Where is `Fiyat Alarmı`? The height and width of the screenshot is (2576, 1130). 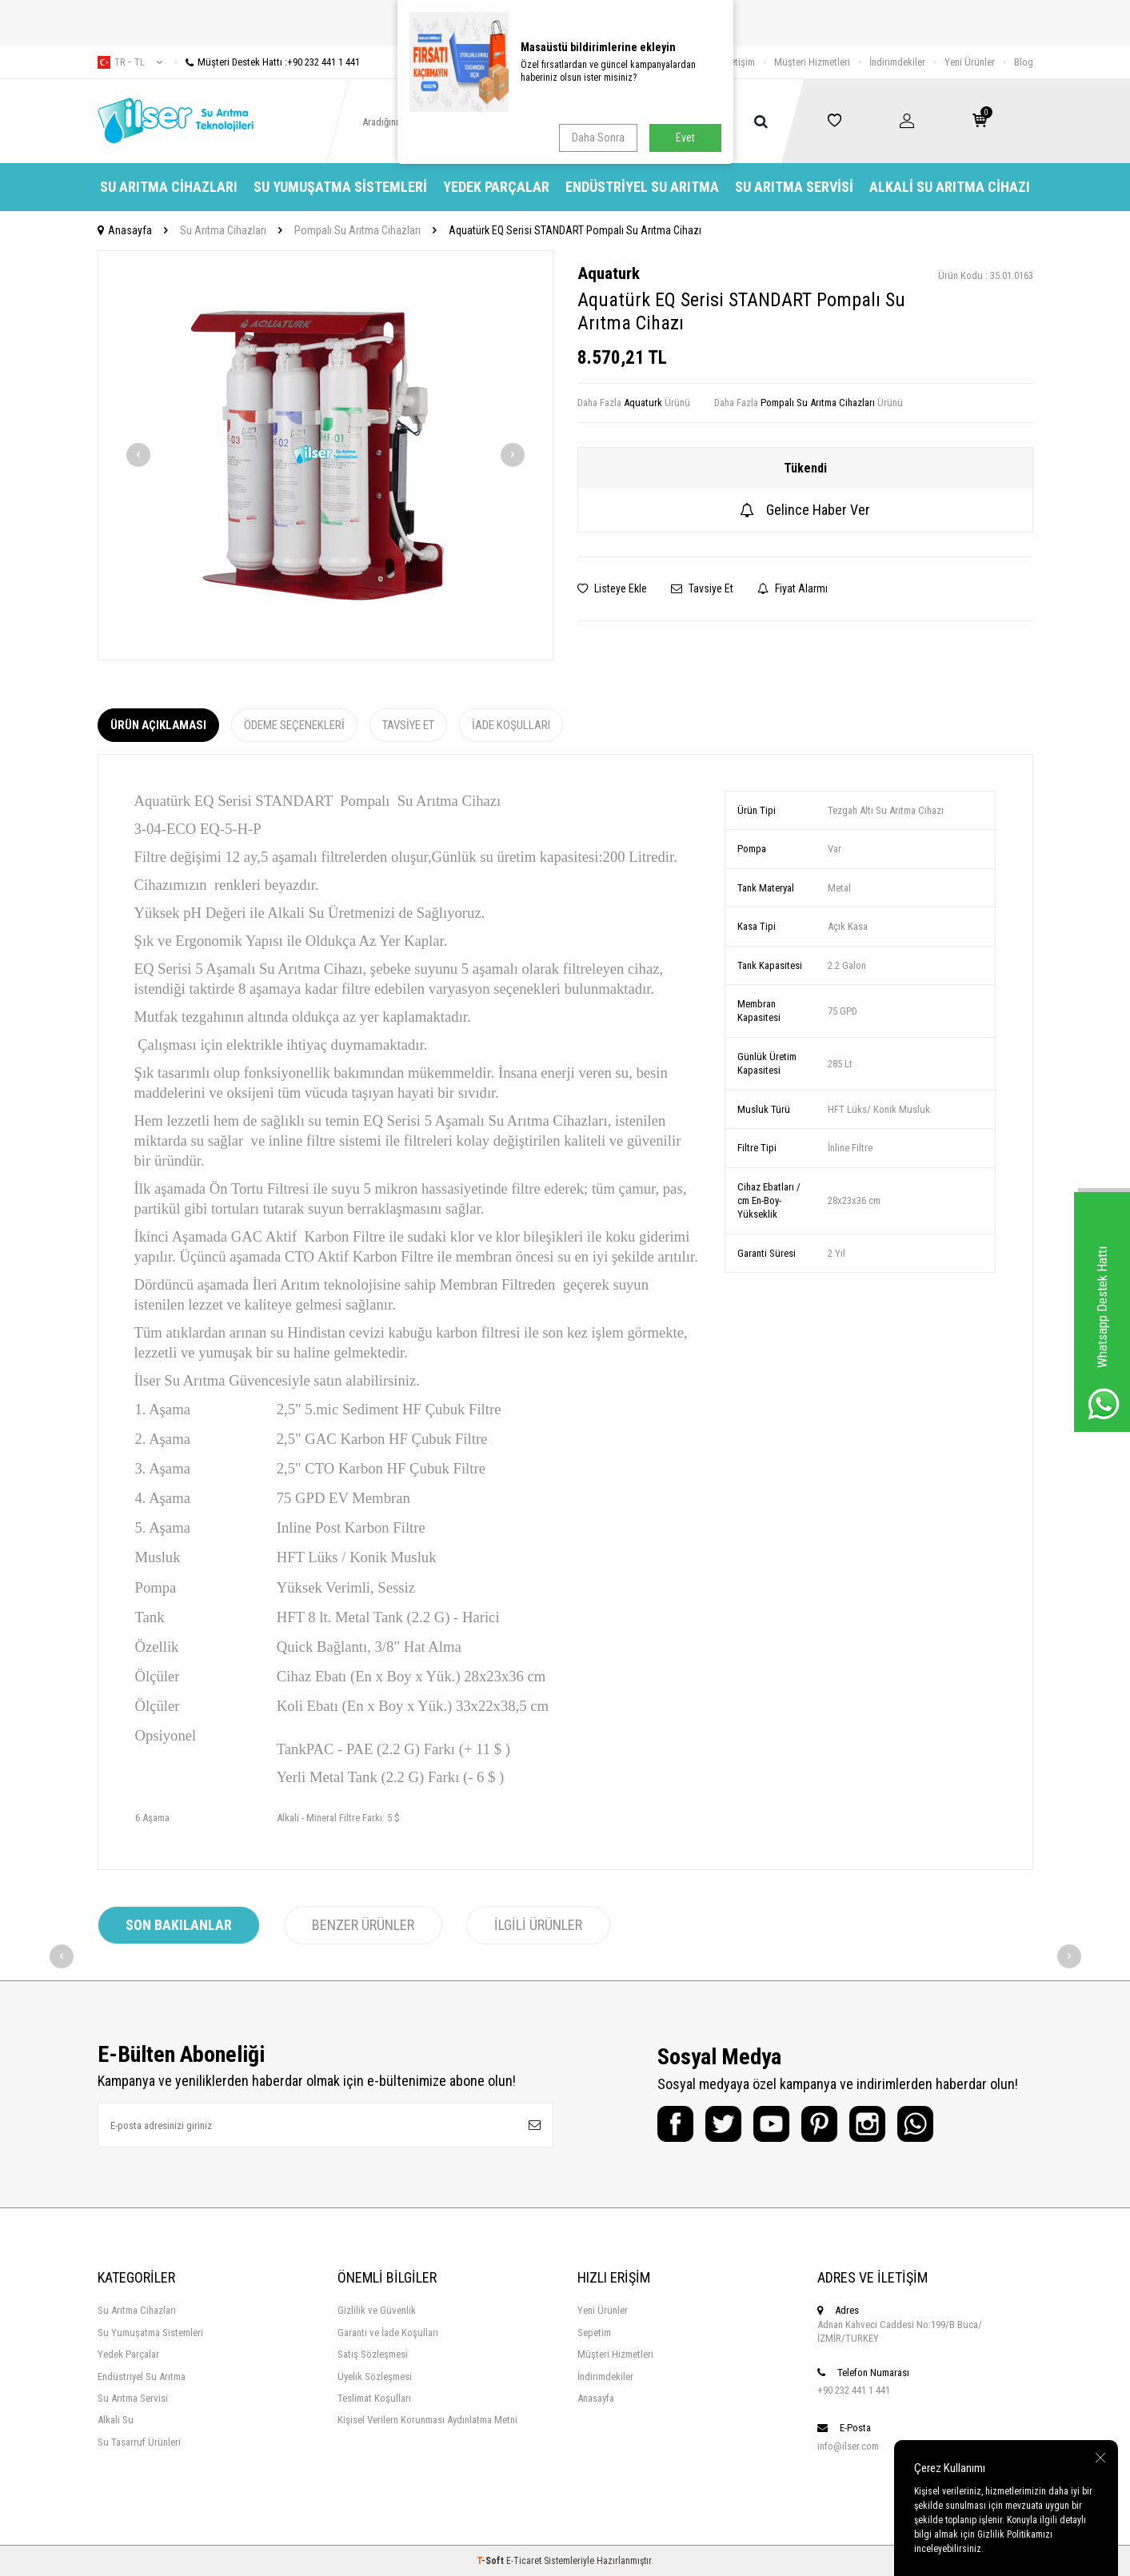 Fiyat Alarmı is located at coordinates (792, 588).